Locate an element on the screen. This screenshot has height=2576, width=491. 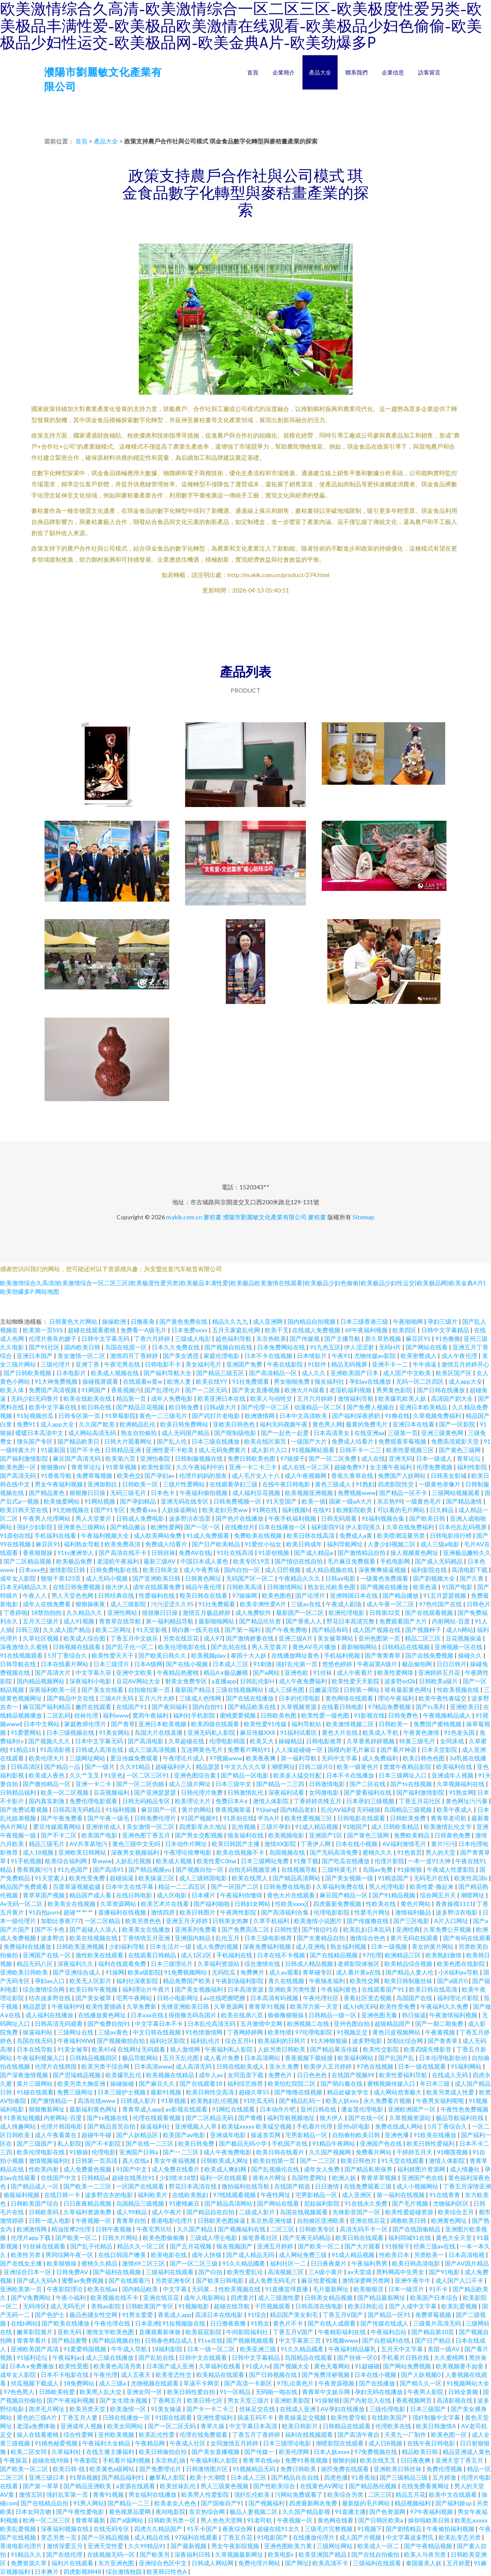
黑料网高中生男女 is located at coordinates (400, 2271).